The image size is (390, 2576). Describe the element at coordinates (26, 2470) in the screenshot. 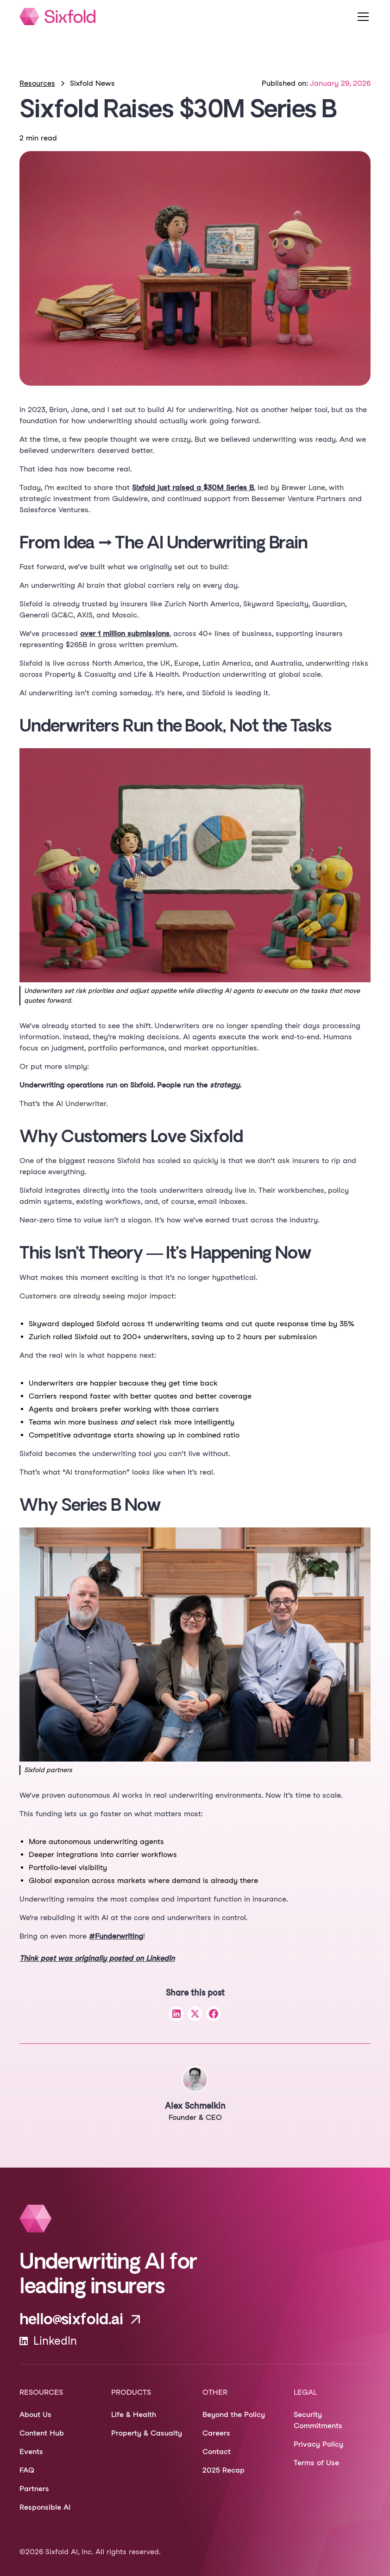

I see `FAQ` at that location.